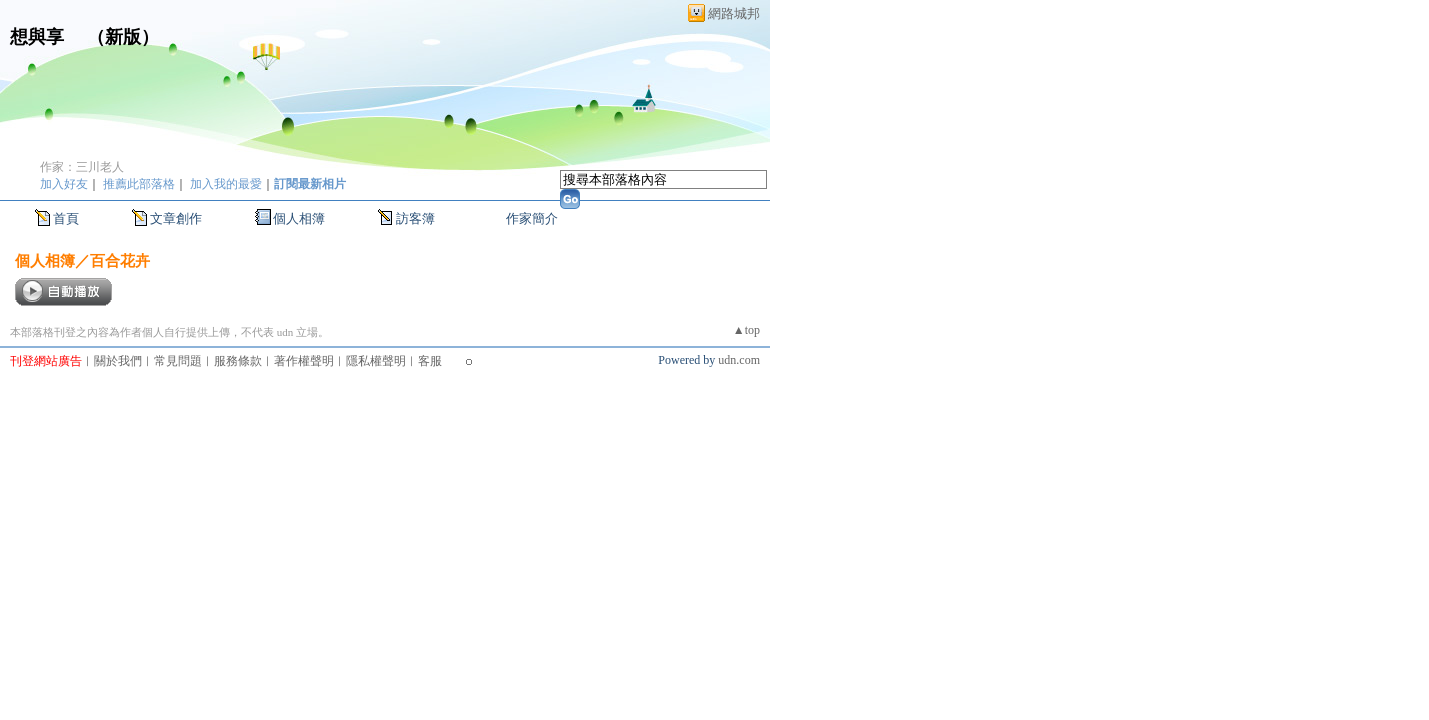 This screenshot has height=720, width=1429. Describe the element at coordinates (739, 360) in the screenshot. I see `udn.com` at that location.